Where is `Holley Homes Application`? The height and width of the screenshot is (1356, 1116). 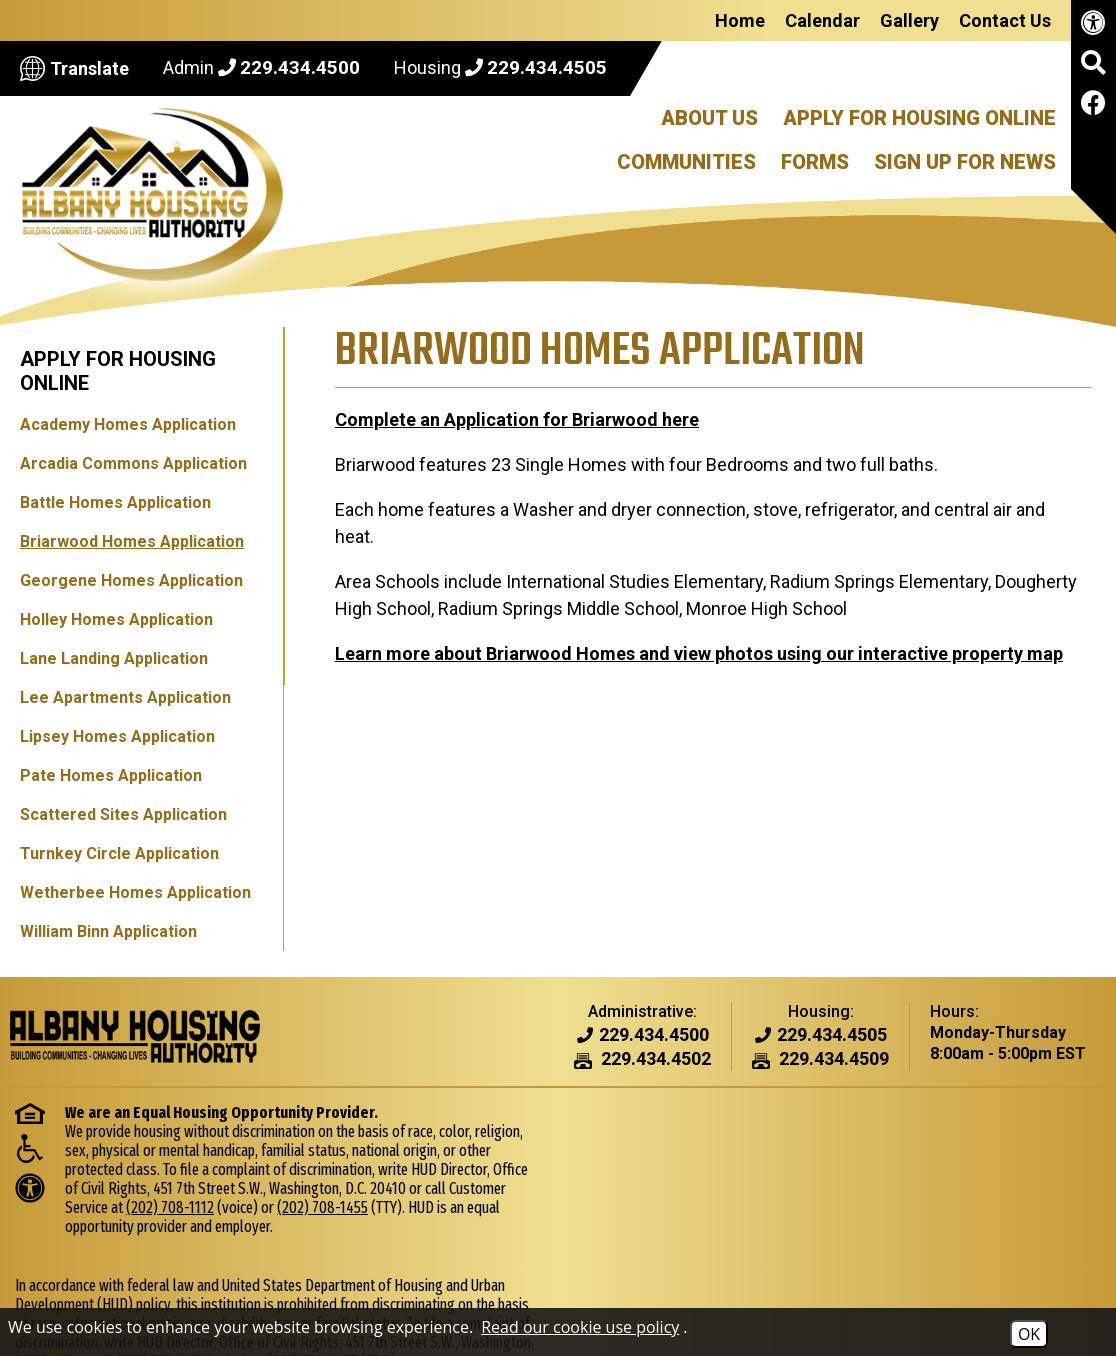 Holley Homes Application is located at coordinates (116, 619).